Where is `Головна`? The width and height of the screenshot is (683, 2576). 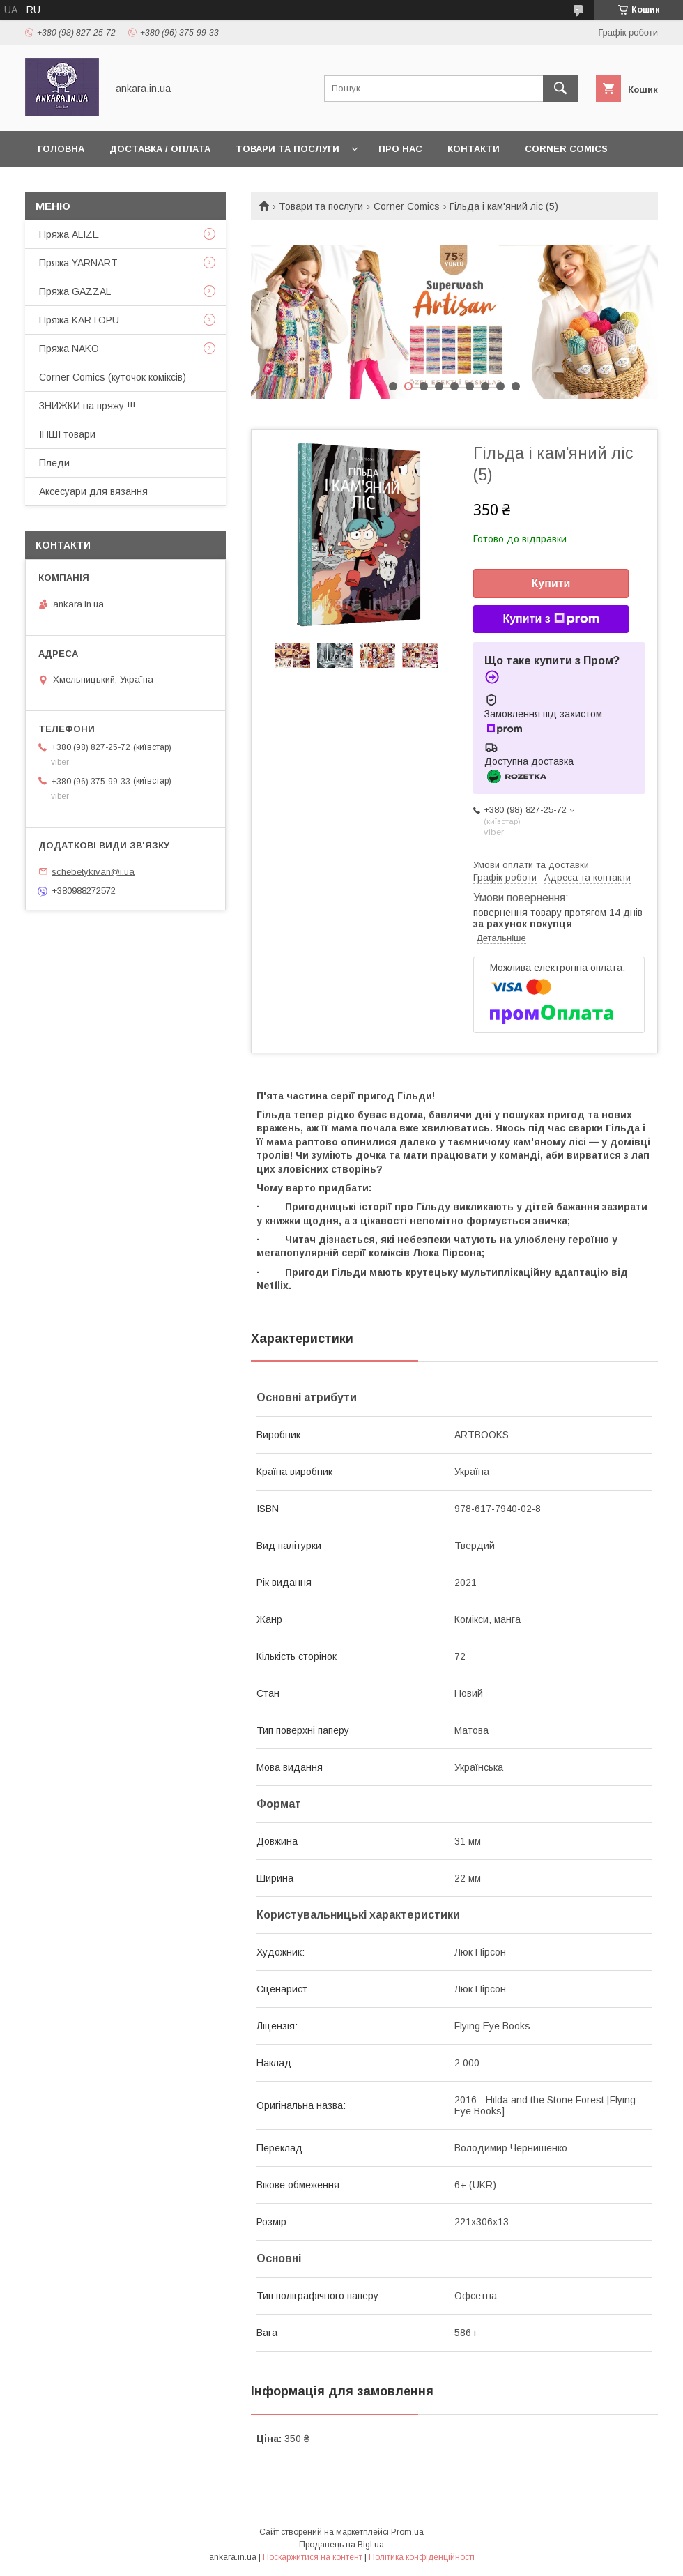 Головна is located at coordinates (61, 149).